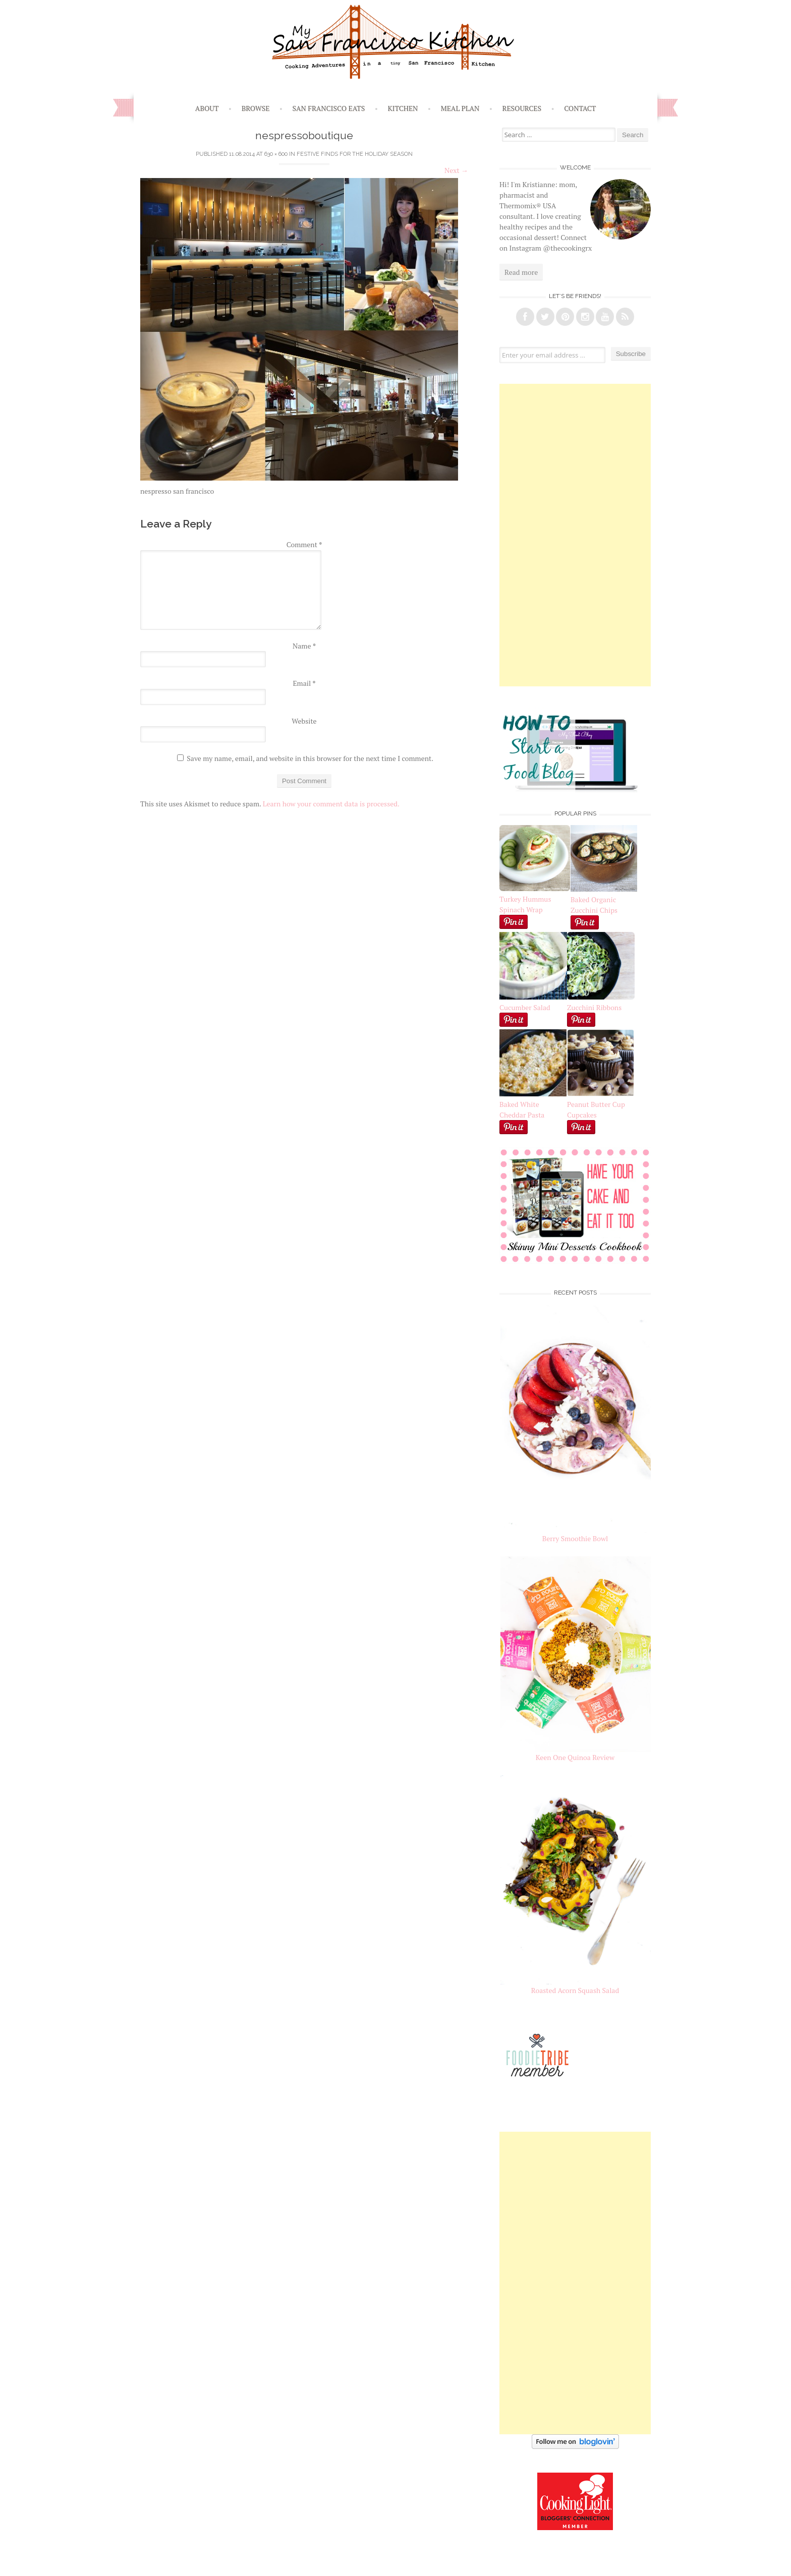 The image size is (791, 2576). What do you see at coordinates (522, 108) in the screenshot?
I see `Resources` at bounding box center [522, 108].